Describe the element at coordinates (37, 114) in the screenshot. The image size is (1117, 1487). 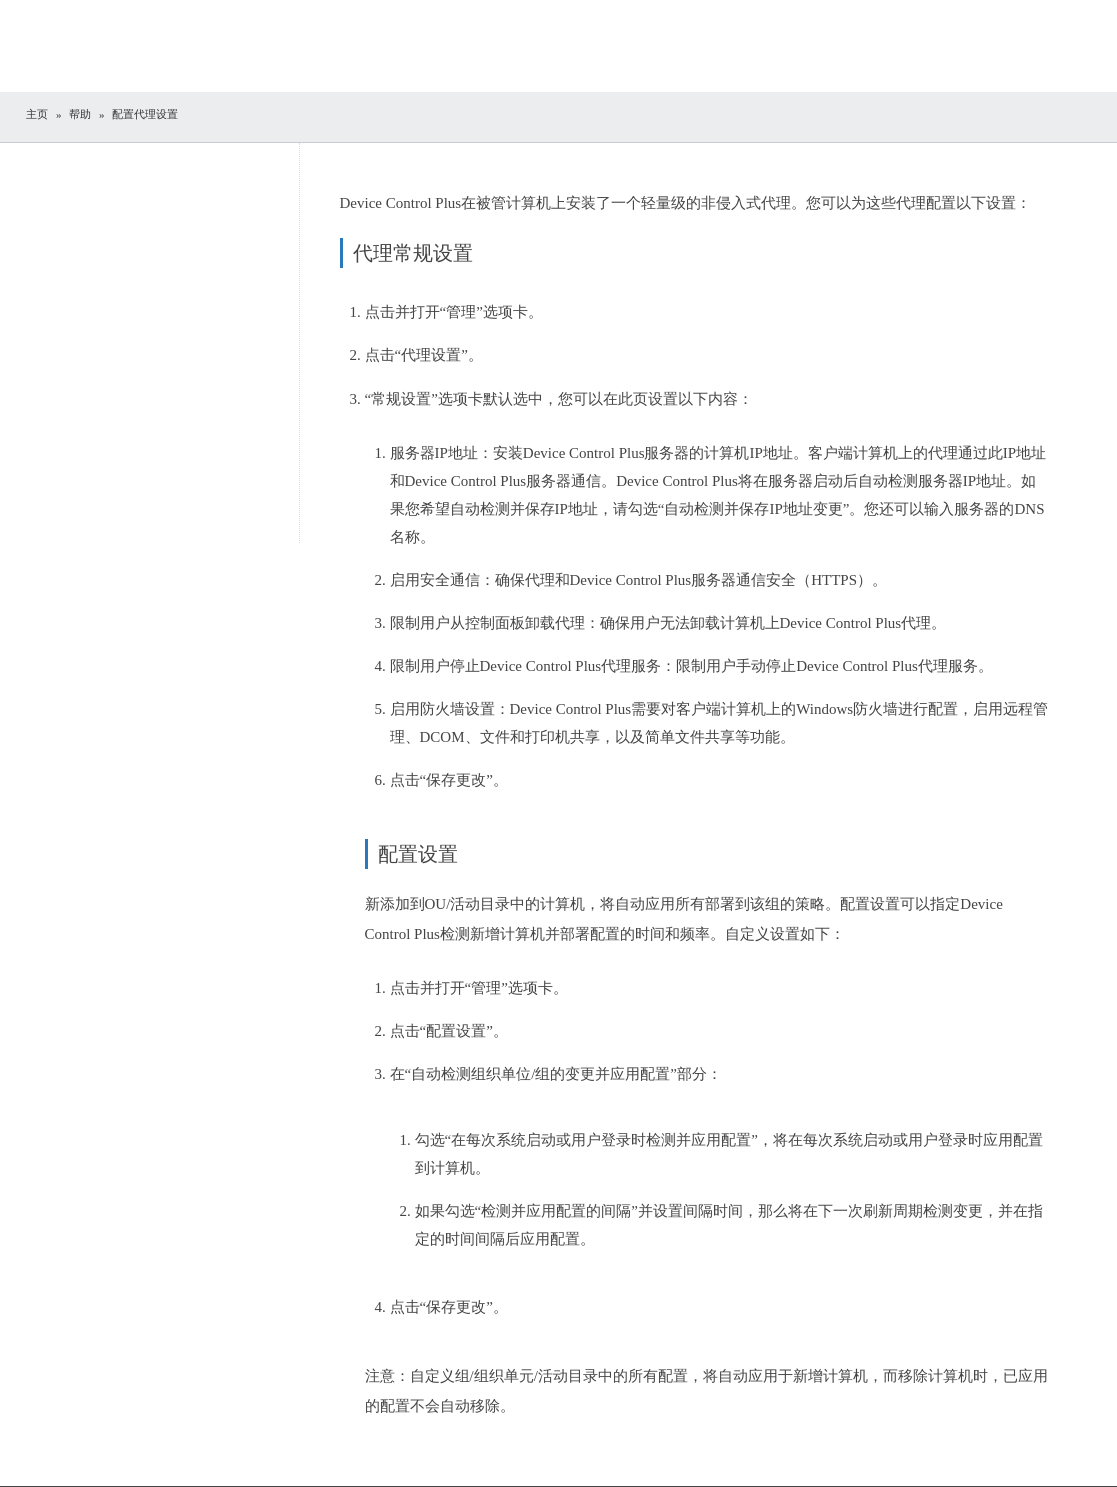
I see `主页` at that location.